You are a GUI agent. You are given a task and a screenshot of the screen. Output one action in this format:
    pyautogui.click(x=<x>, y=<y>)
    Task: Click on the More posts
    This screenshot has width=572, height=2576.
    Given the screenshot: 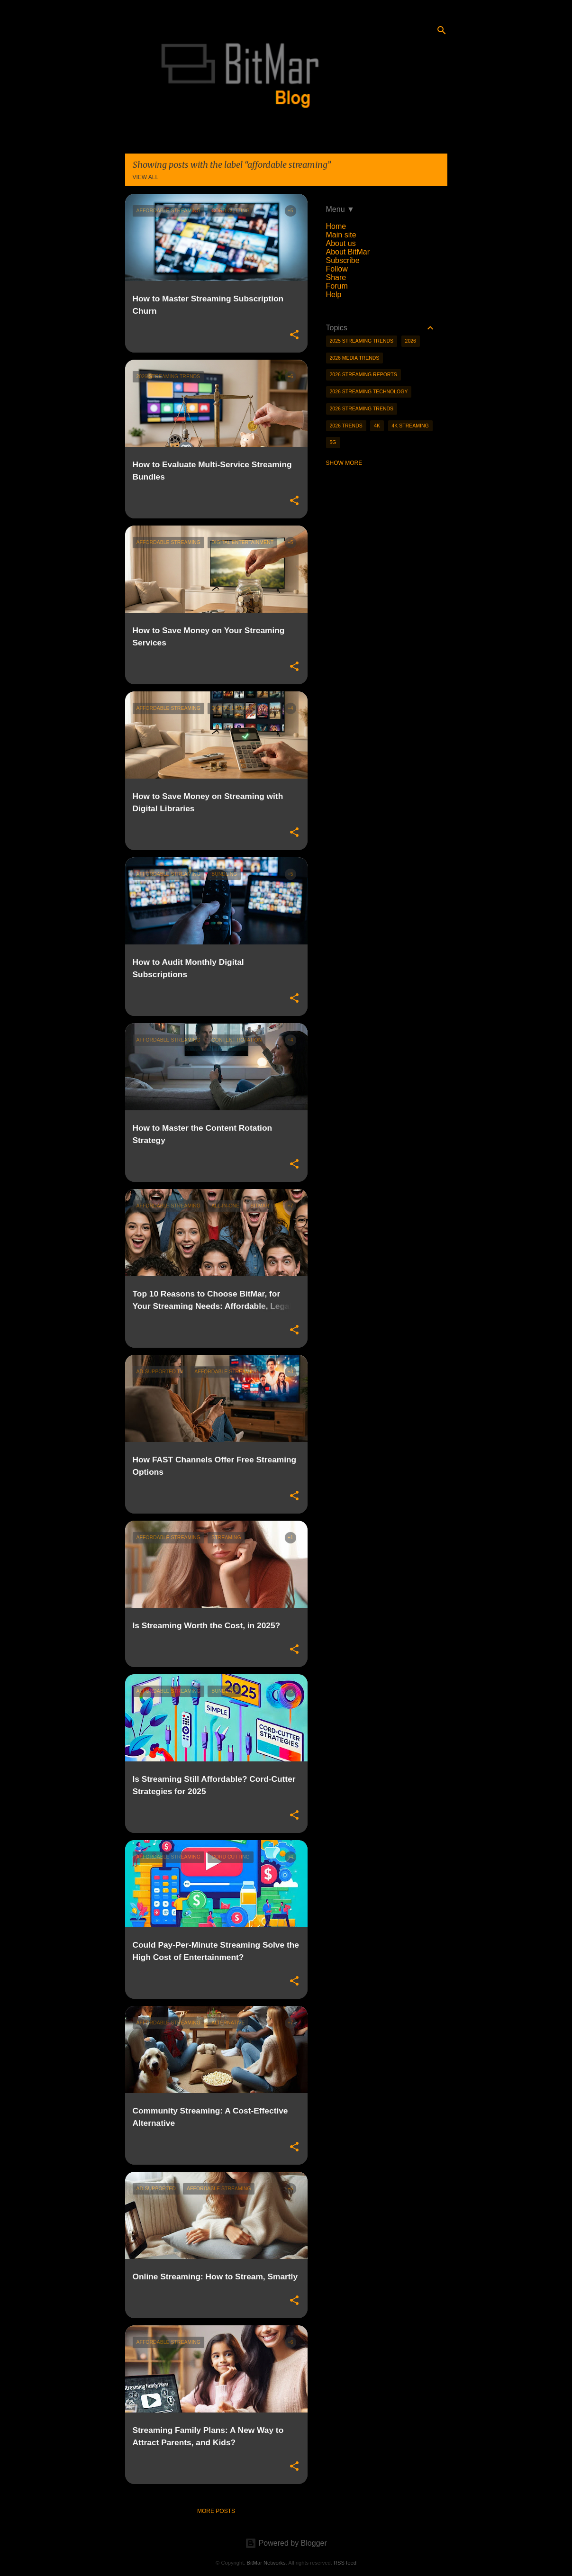 What is the action you would take?
    pyautogui.click(x=216, y=2511)
    